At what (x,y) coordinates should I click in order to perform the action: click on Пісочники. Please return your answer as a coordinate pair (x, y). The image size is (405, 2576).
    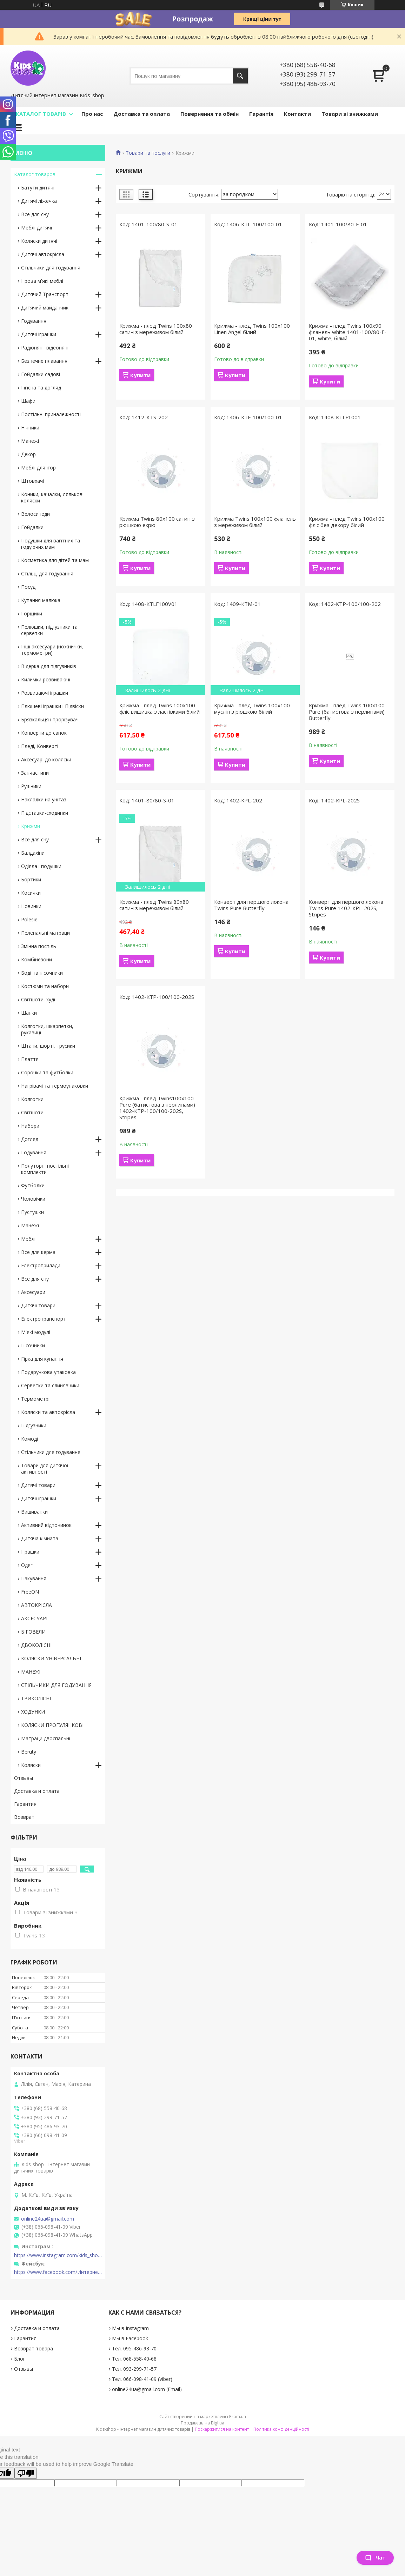
    Looking at the image, I should click on (33, 1345).